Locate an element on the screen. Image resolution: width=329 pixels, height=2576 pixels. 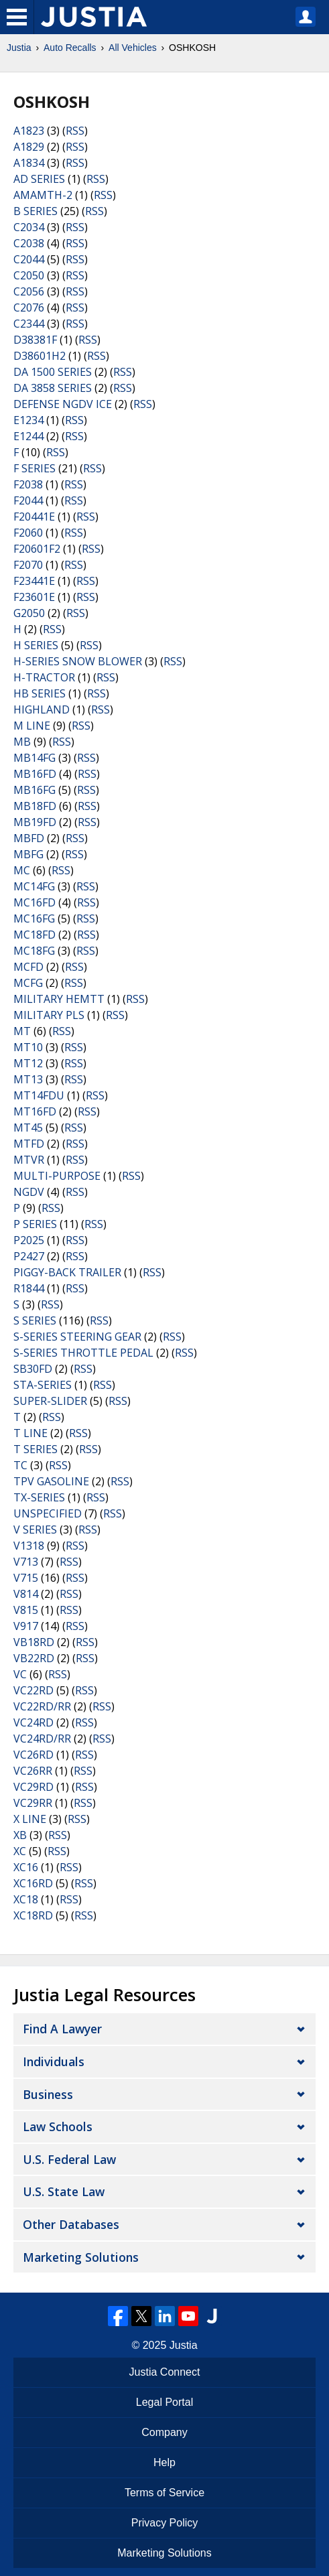
T LINE is located at coordinates (30, 1433).